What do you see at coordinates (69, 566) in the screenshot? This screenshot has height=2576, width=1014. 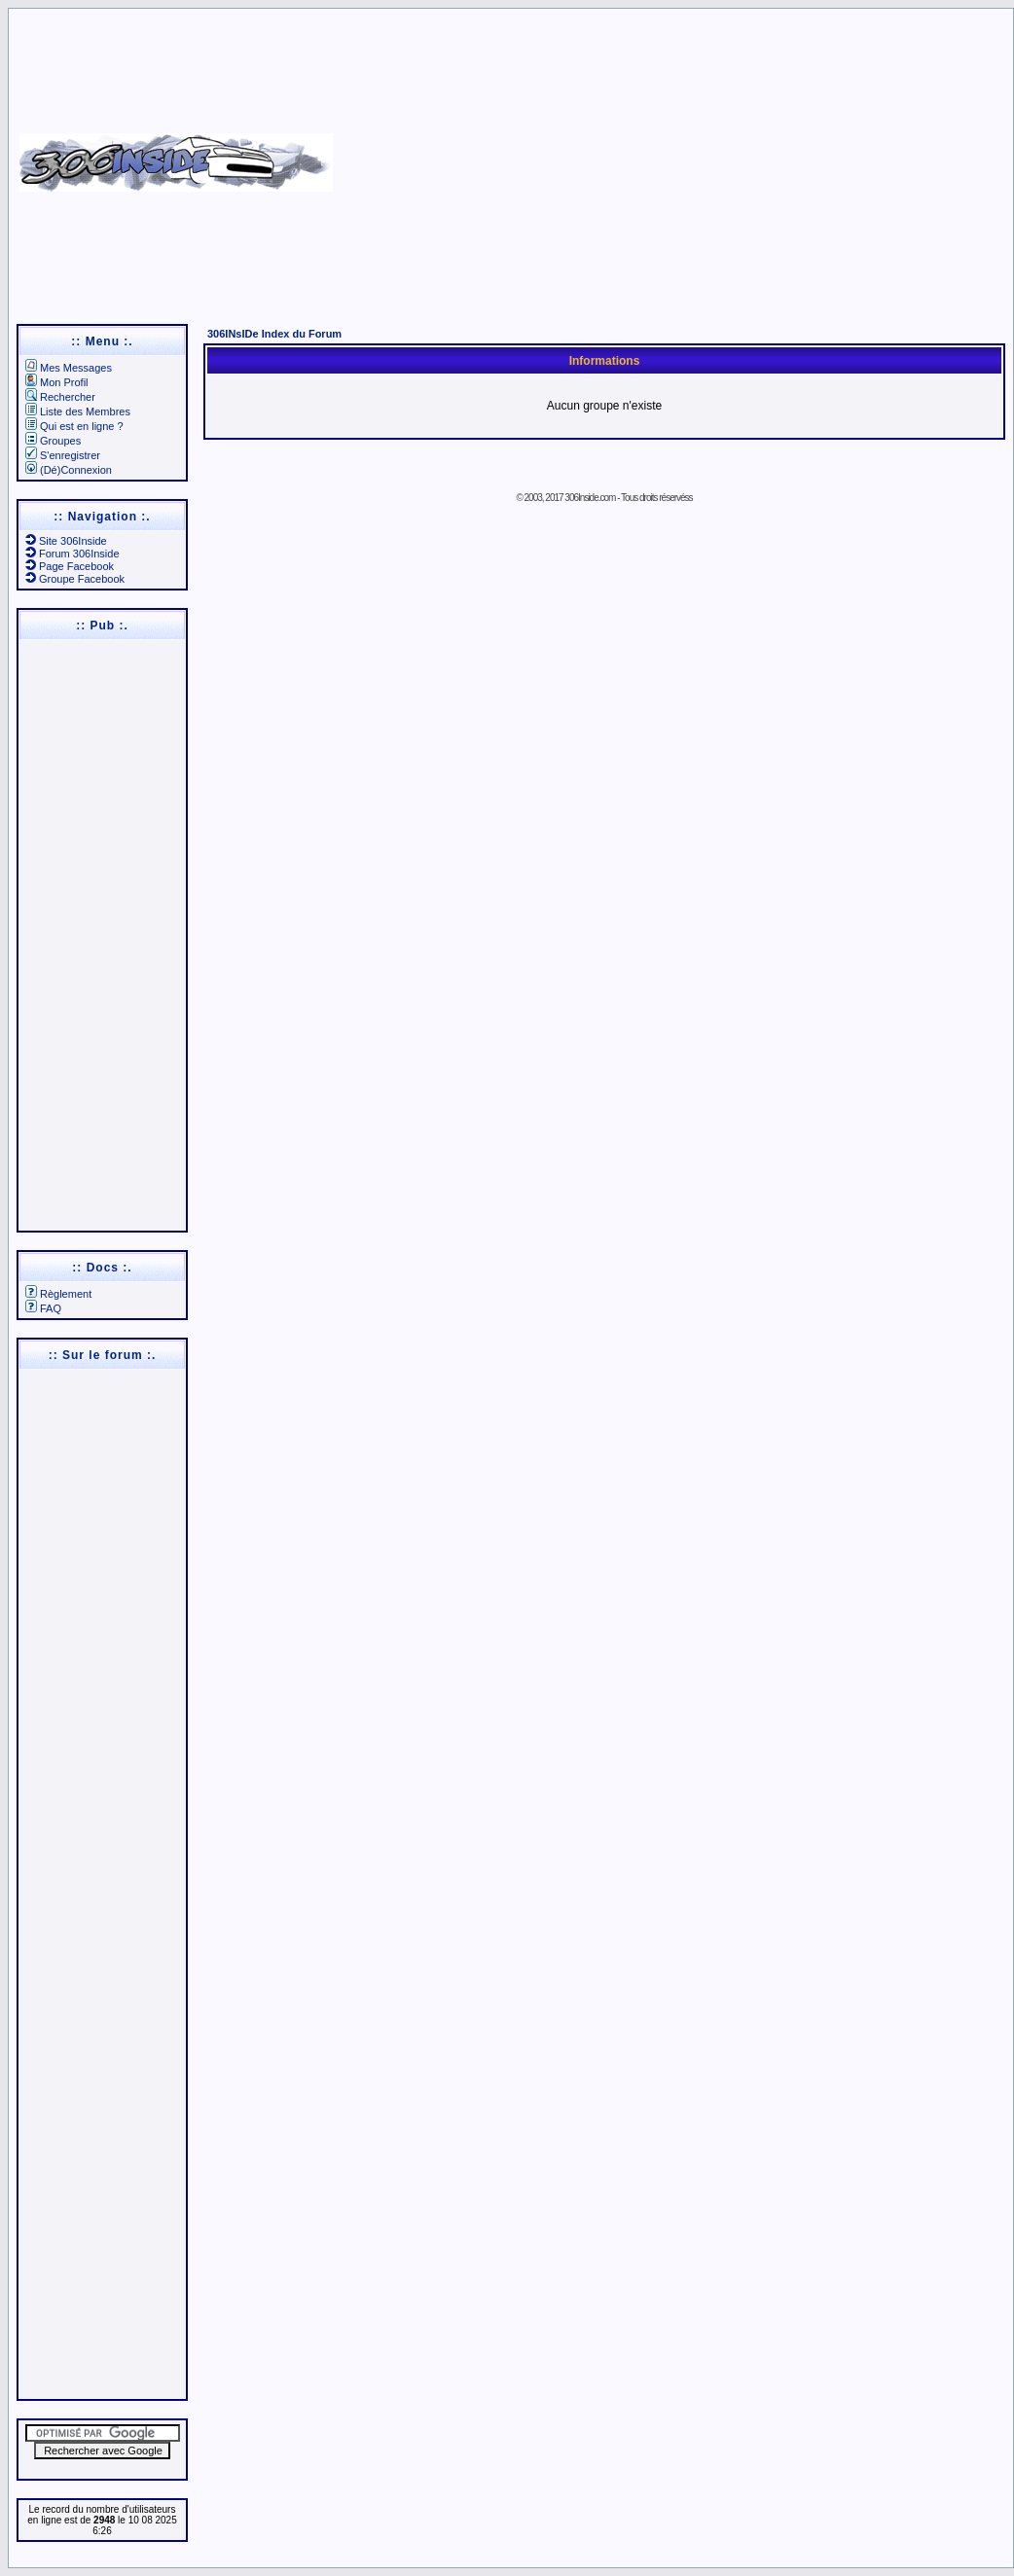 I see `Page Facebook` at bounding box center [69, 566].